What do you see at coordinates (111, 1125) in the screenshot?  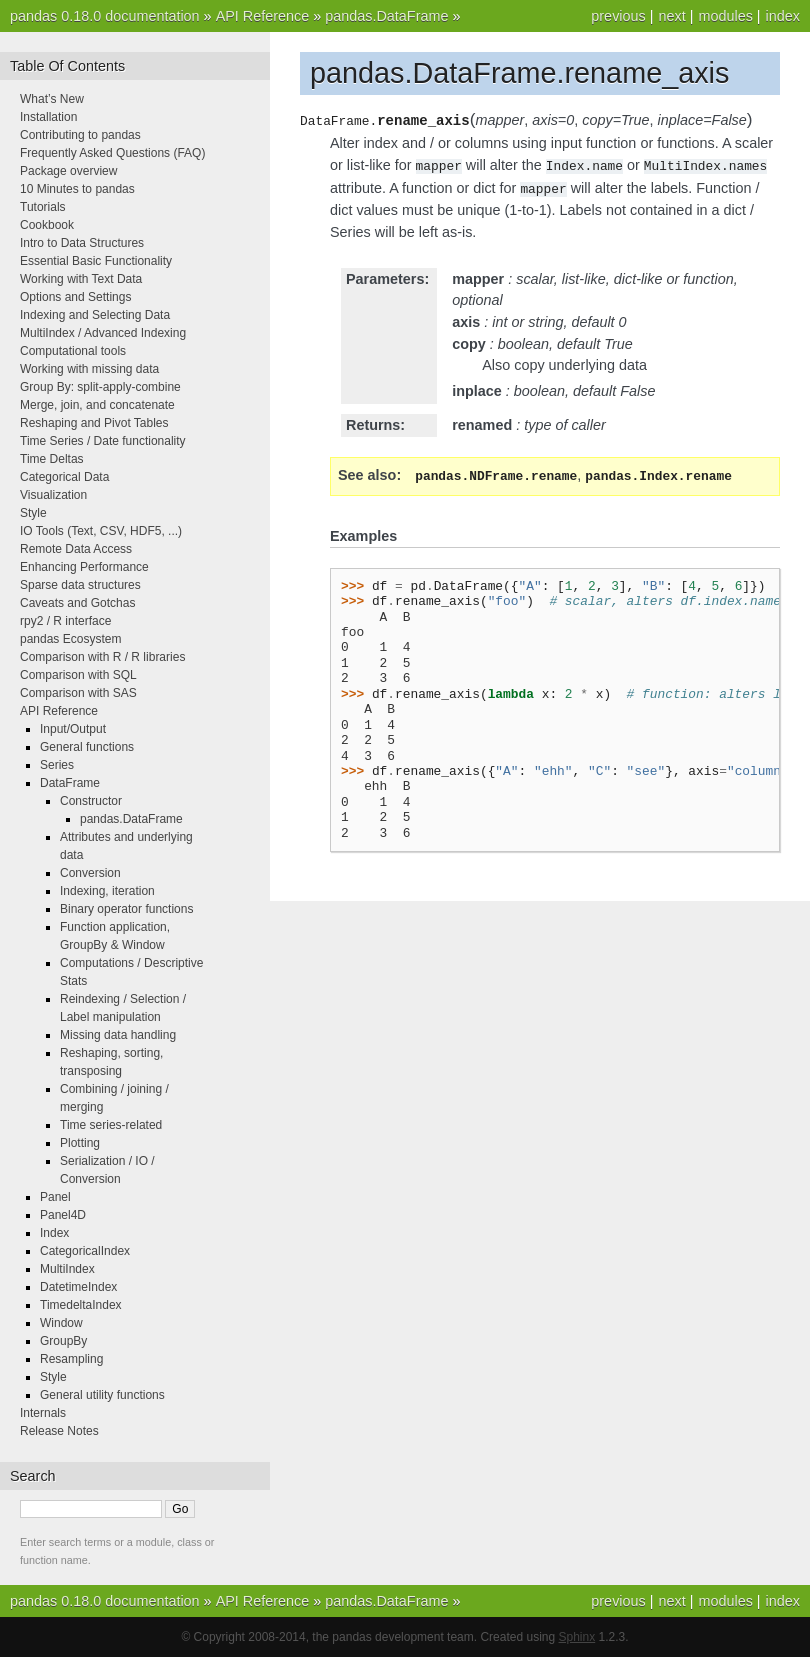 I see `Time series-related` at bounding box center [111, 1125].